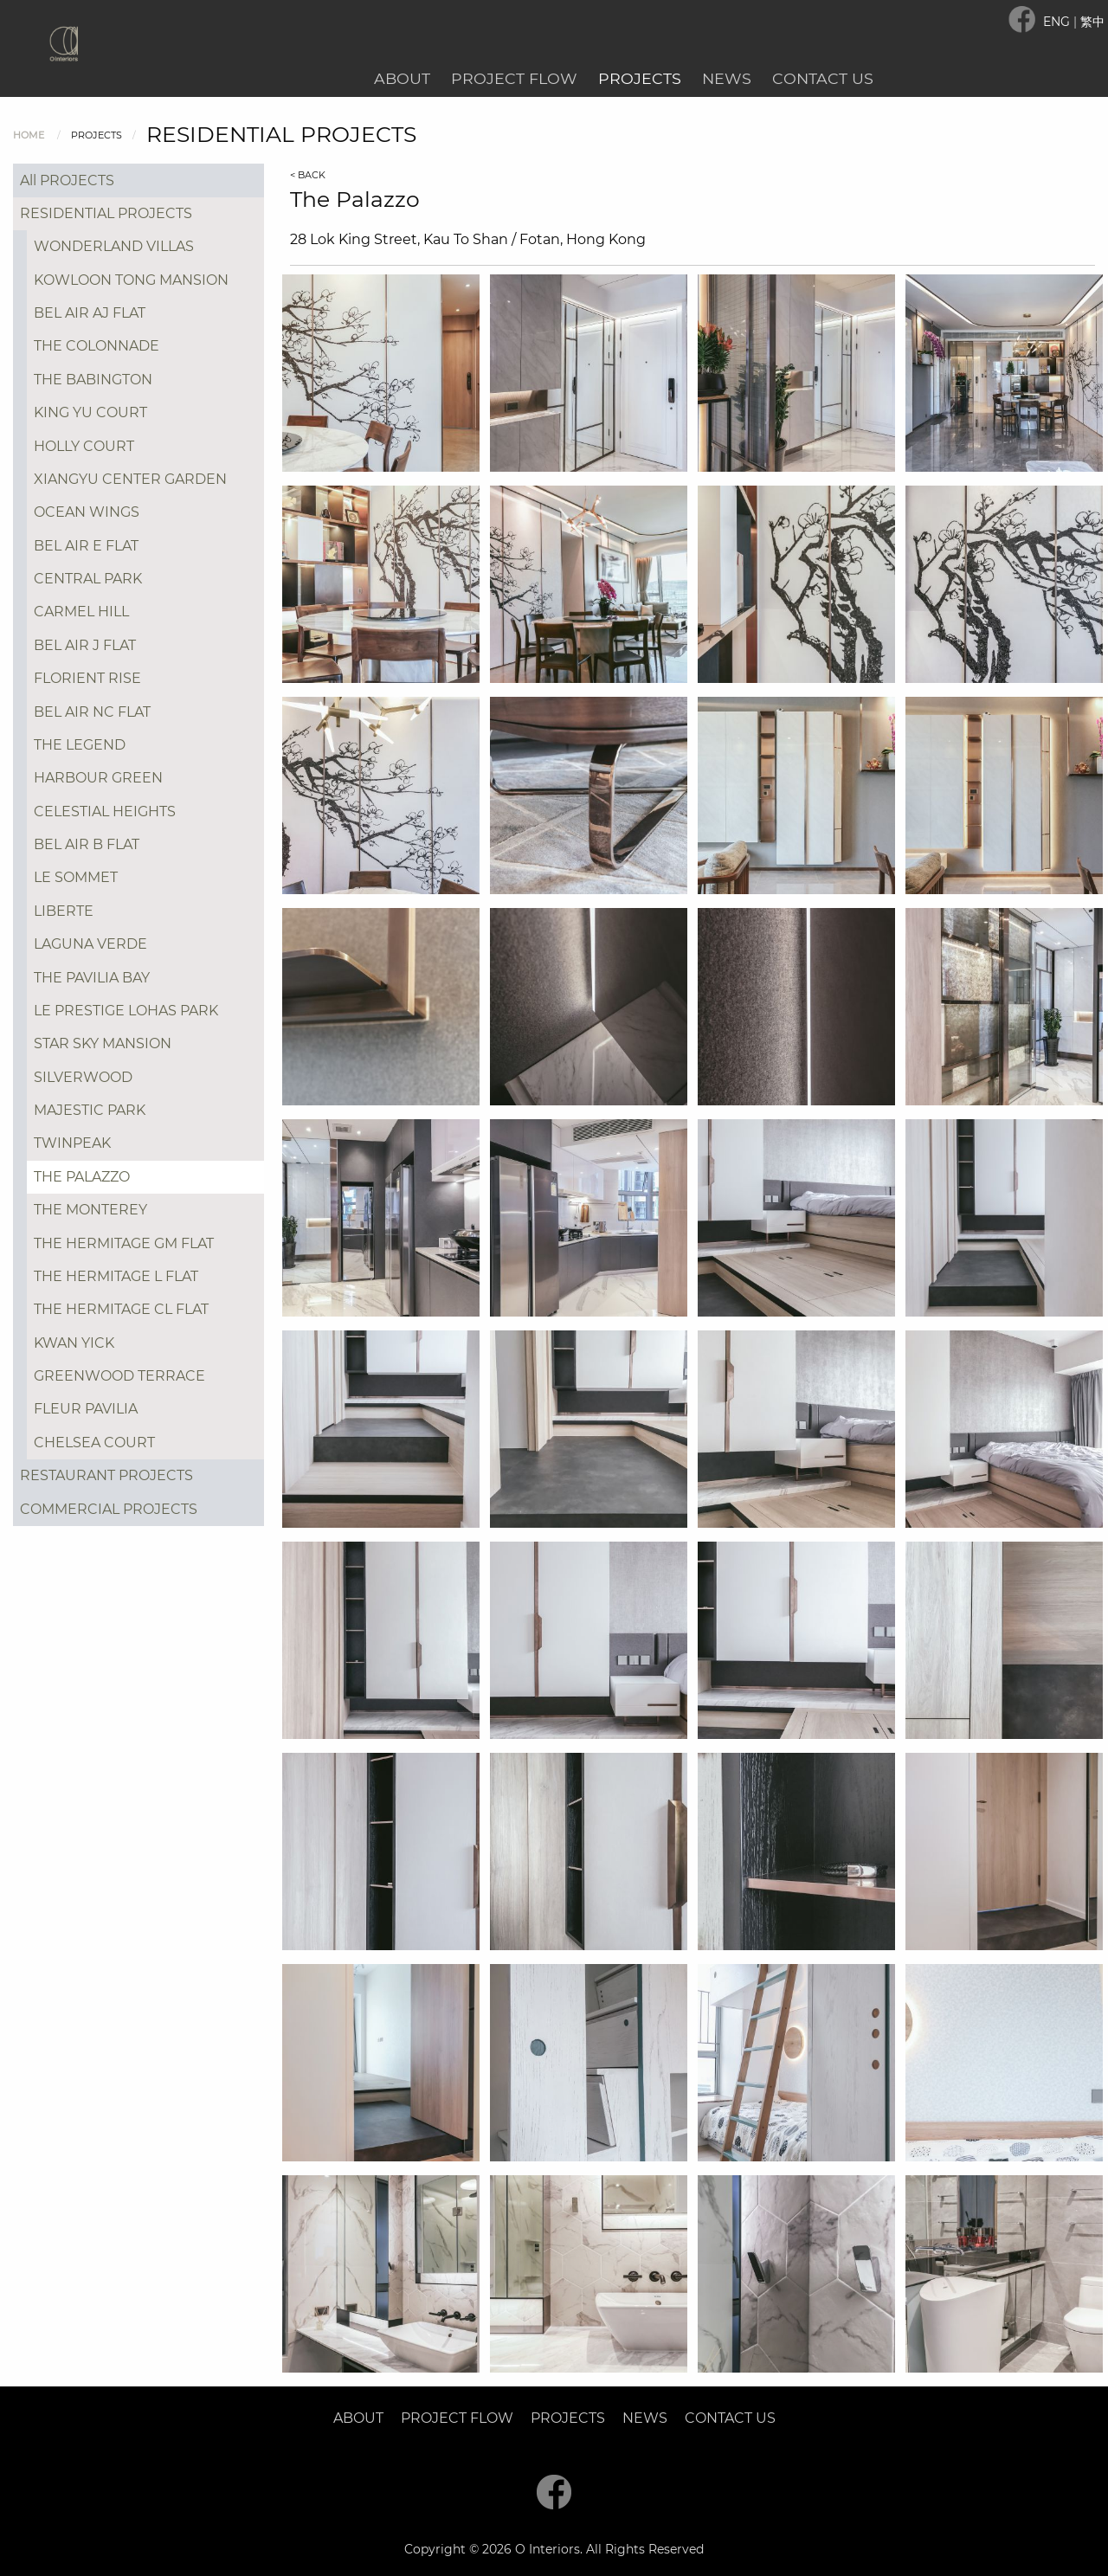 The width and height of the screenshot is (1108, 2576). I want to click on < BACK, so click(307, 175).